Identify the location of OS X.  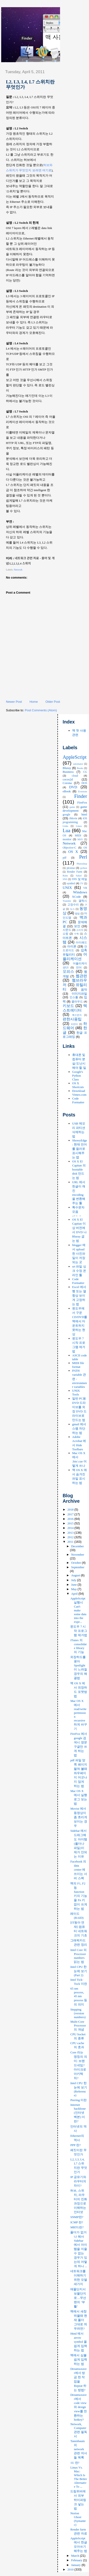
(73, 852).